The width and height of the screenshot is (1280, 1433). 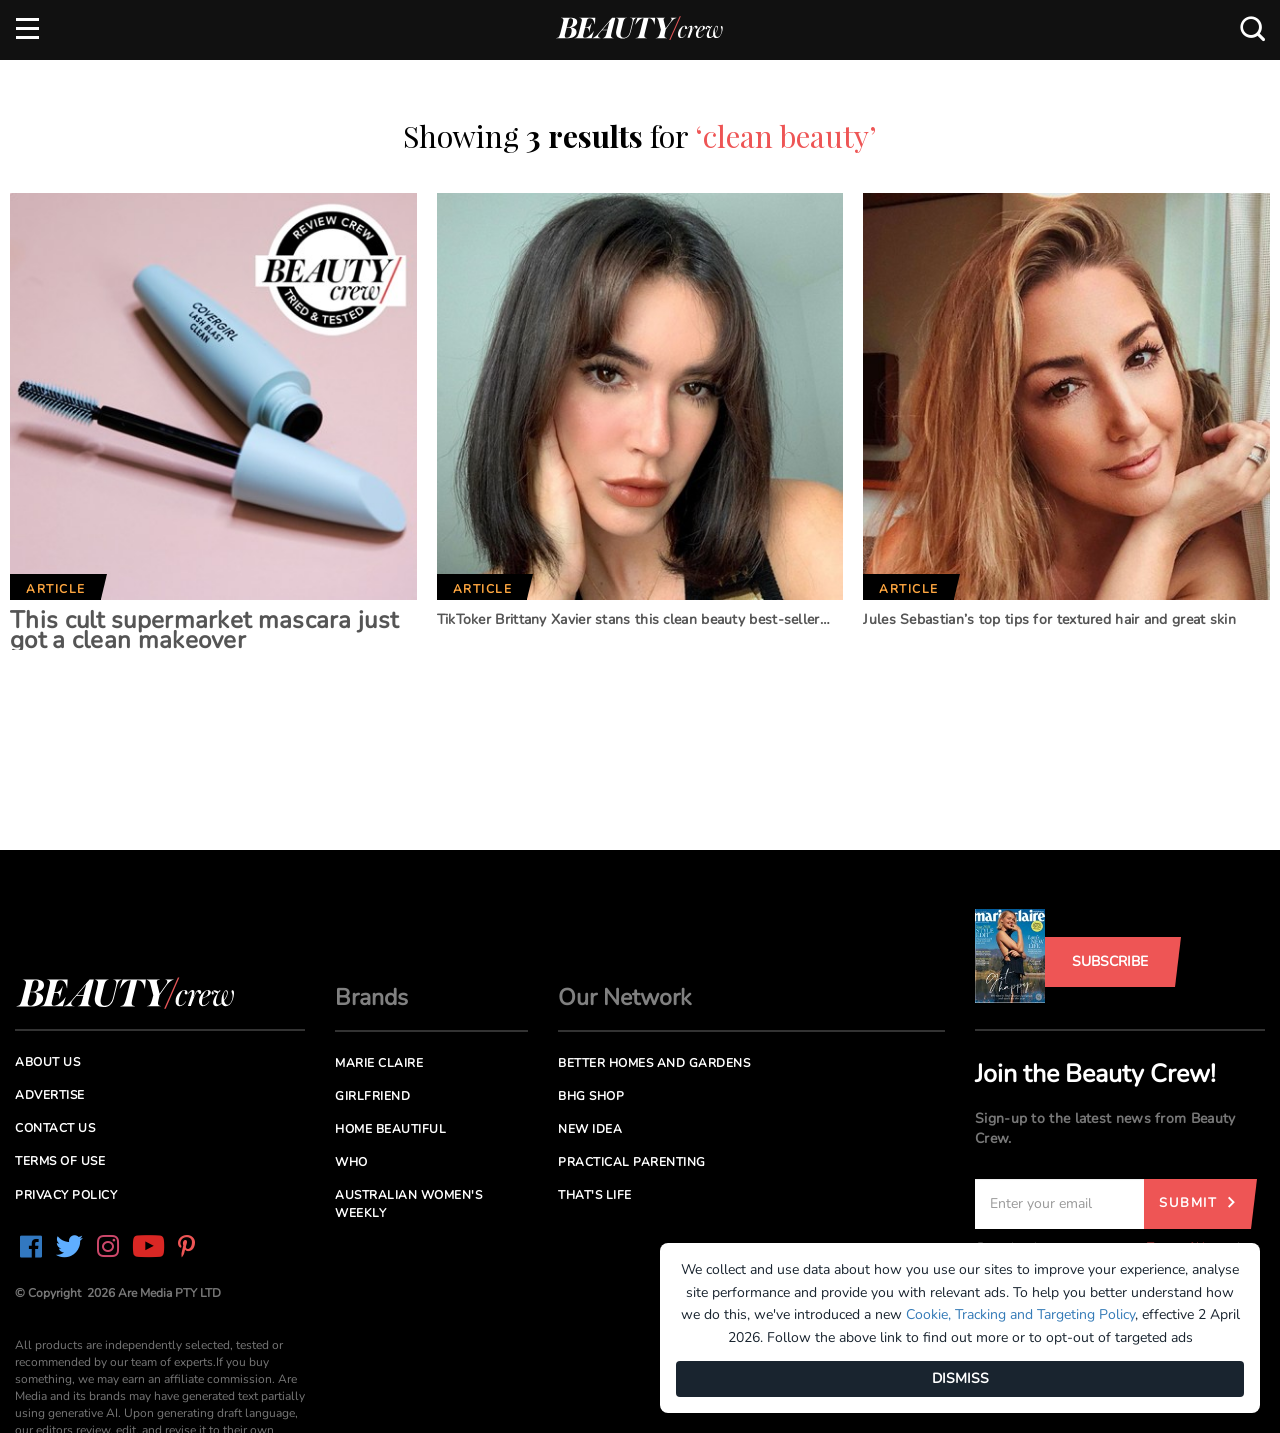 I want to click on Who, so click(x=351, y=1162).